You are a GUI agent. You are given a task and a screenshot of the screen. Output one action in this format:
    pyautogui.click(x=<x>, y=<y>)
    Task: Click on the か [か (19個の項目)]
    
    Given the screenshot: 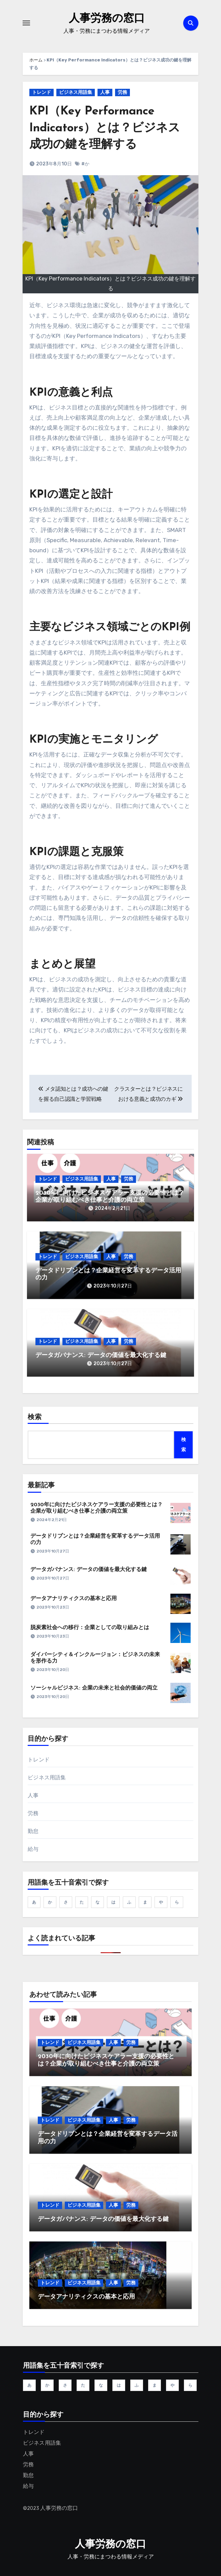 What is the action you would take?
    pyautogui.click(x=50, y=1902)
    